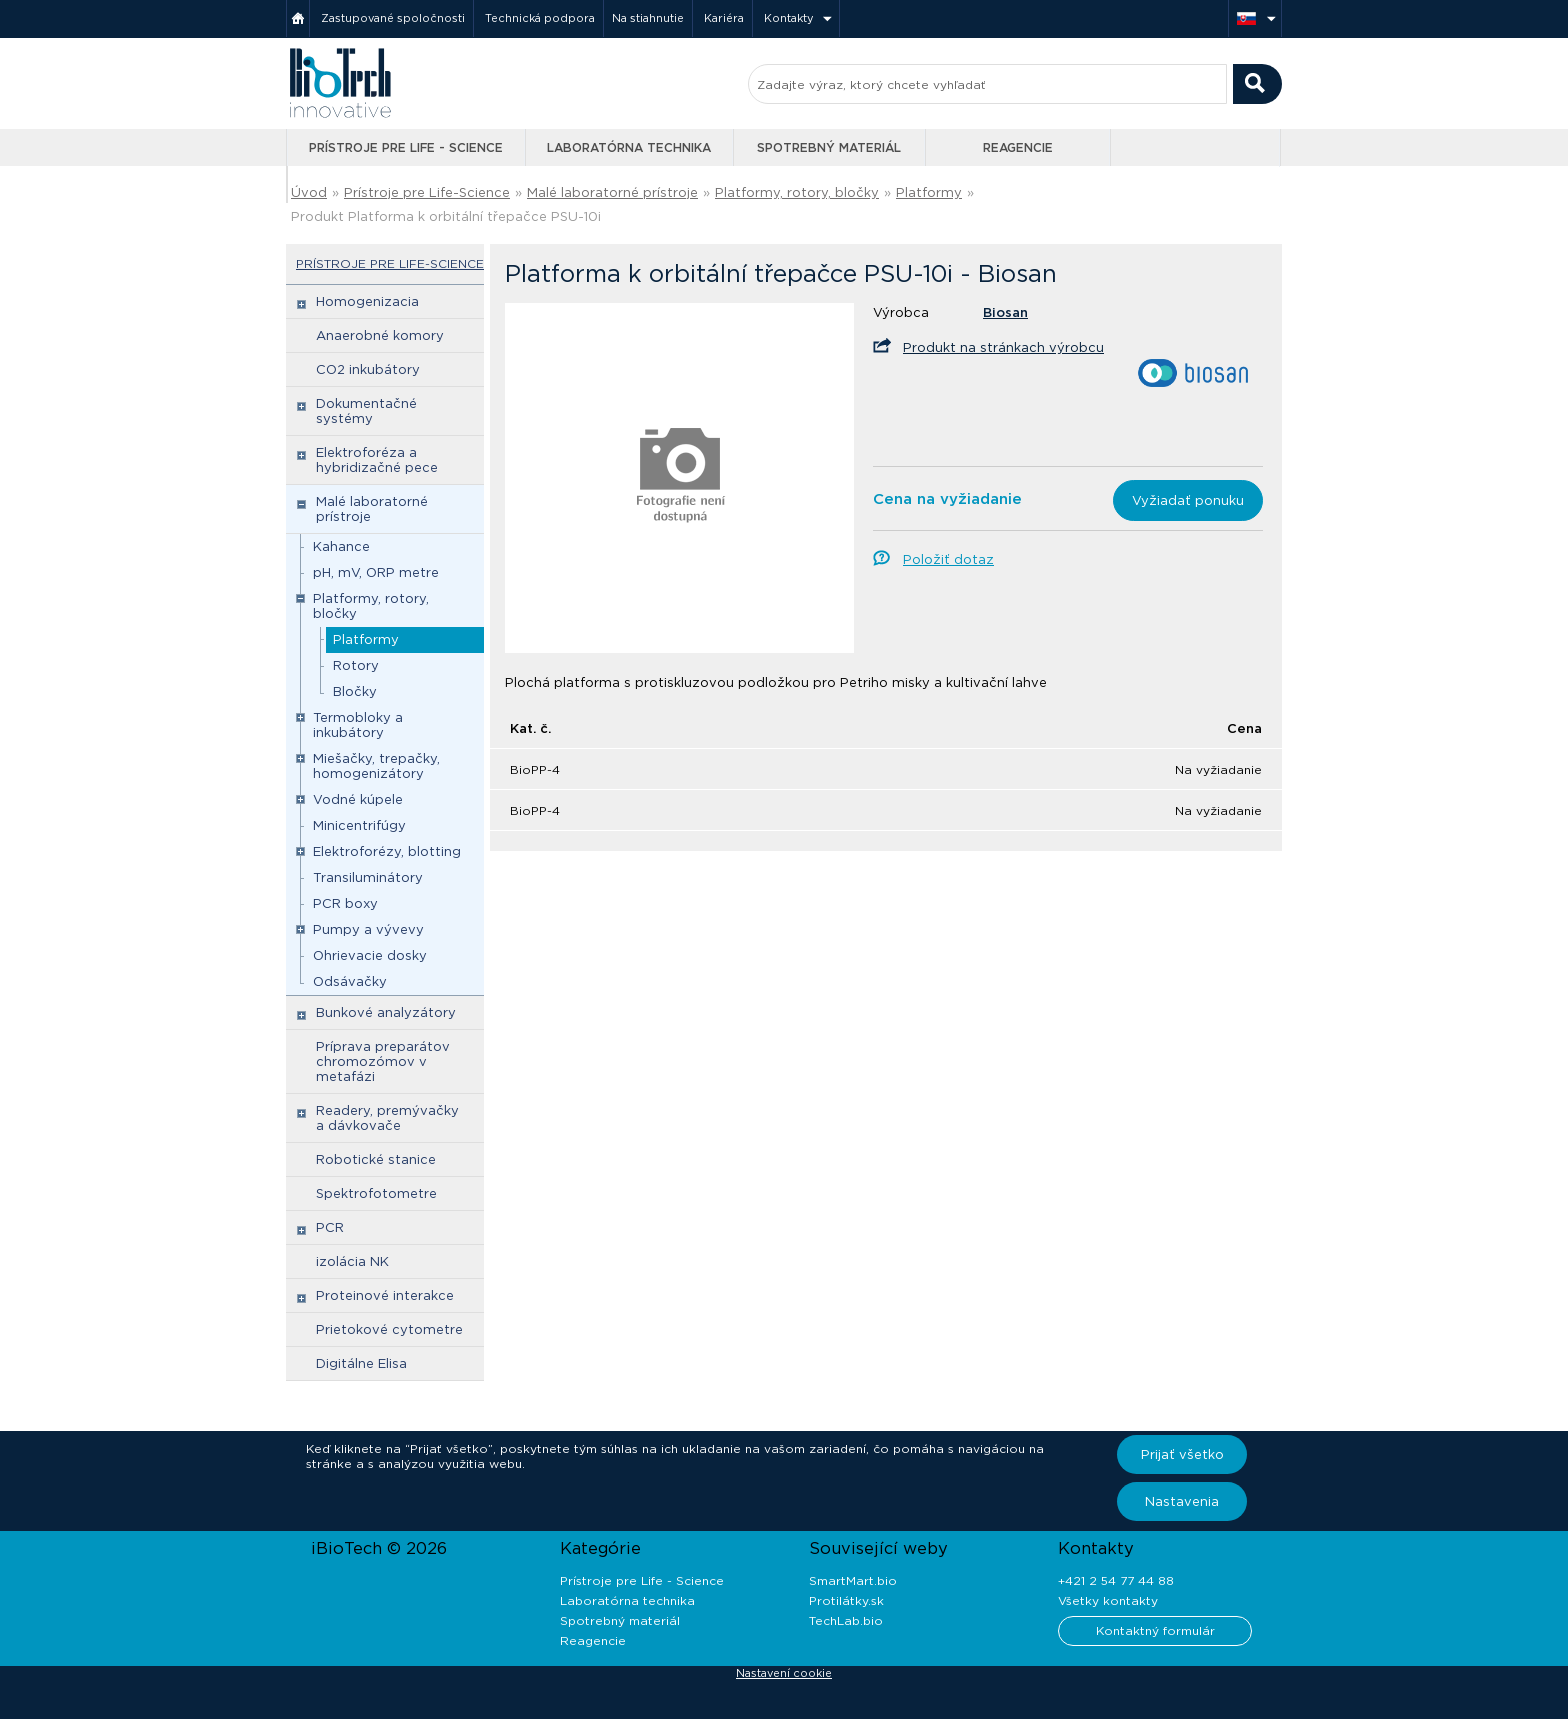 This screenshot has width=1568, height=1719. I want to click on Reagencie, so click(1018, 147).